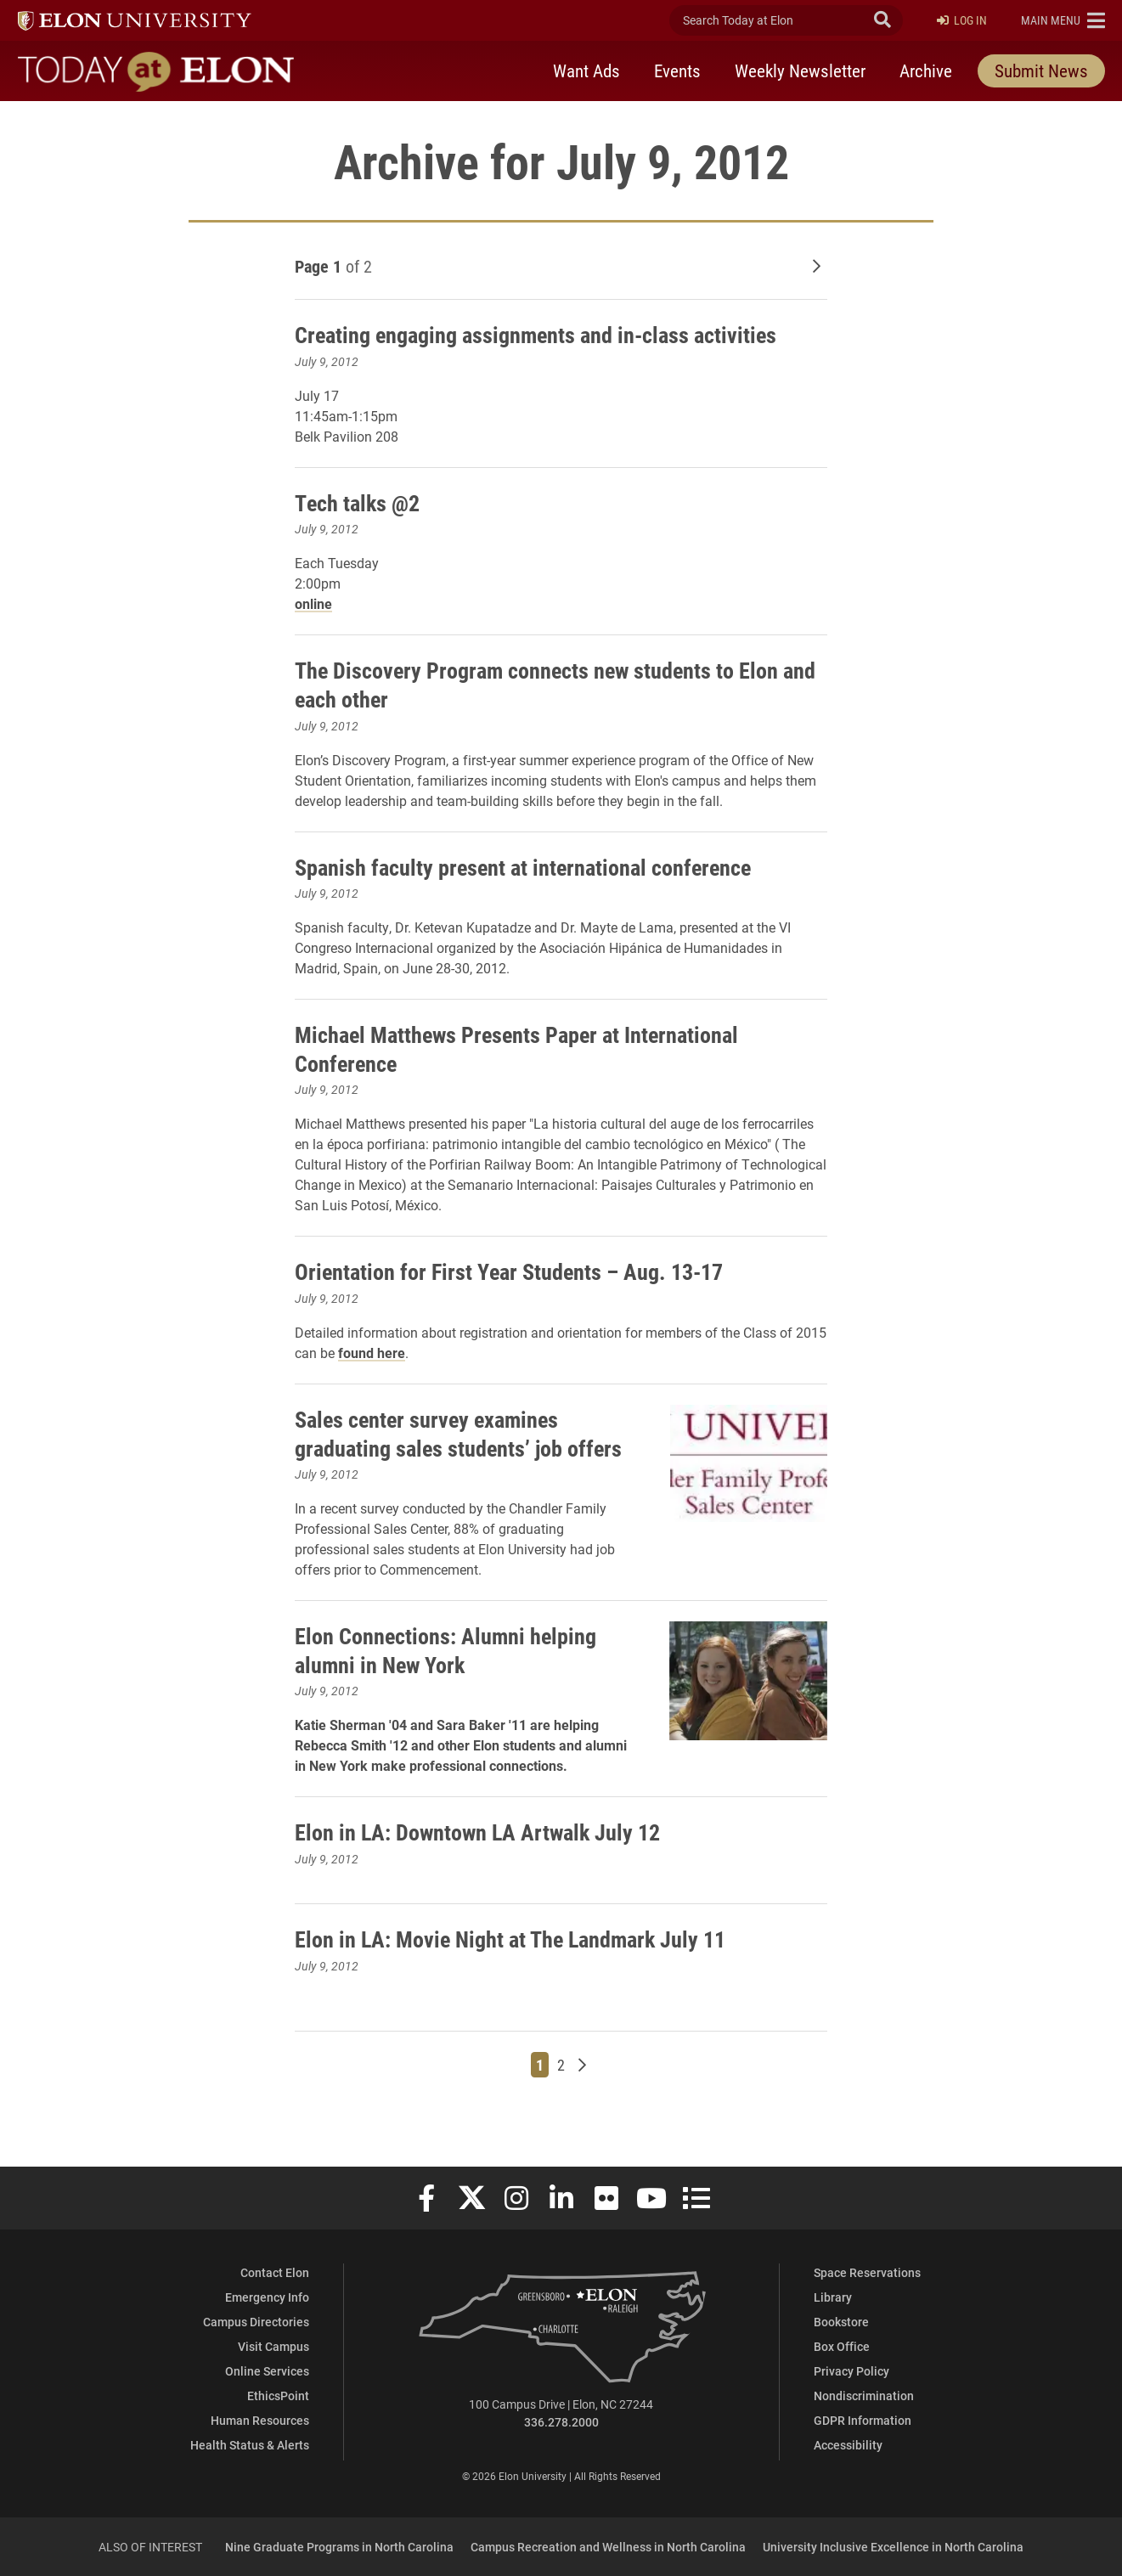 Image resolution: width=1122 pixels, height=2576 pixels. I want to click on Weekly Newsletter, so click(800, 70).